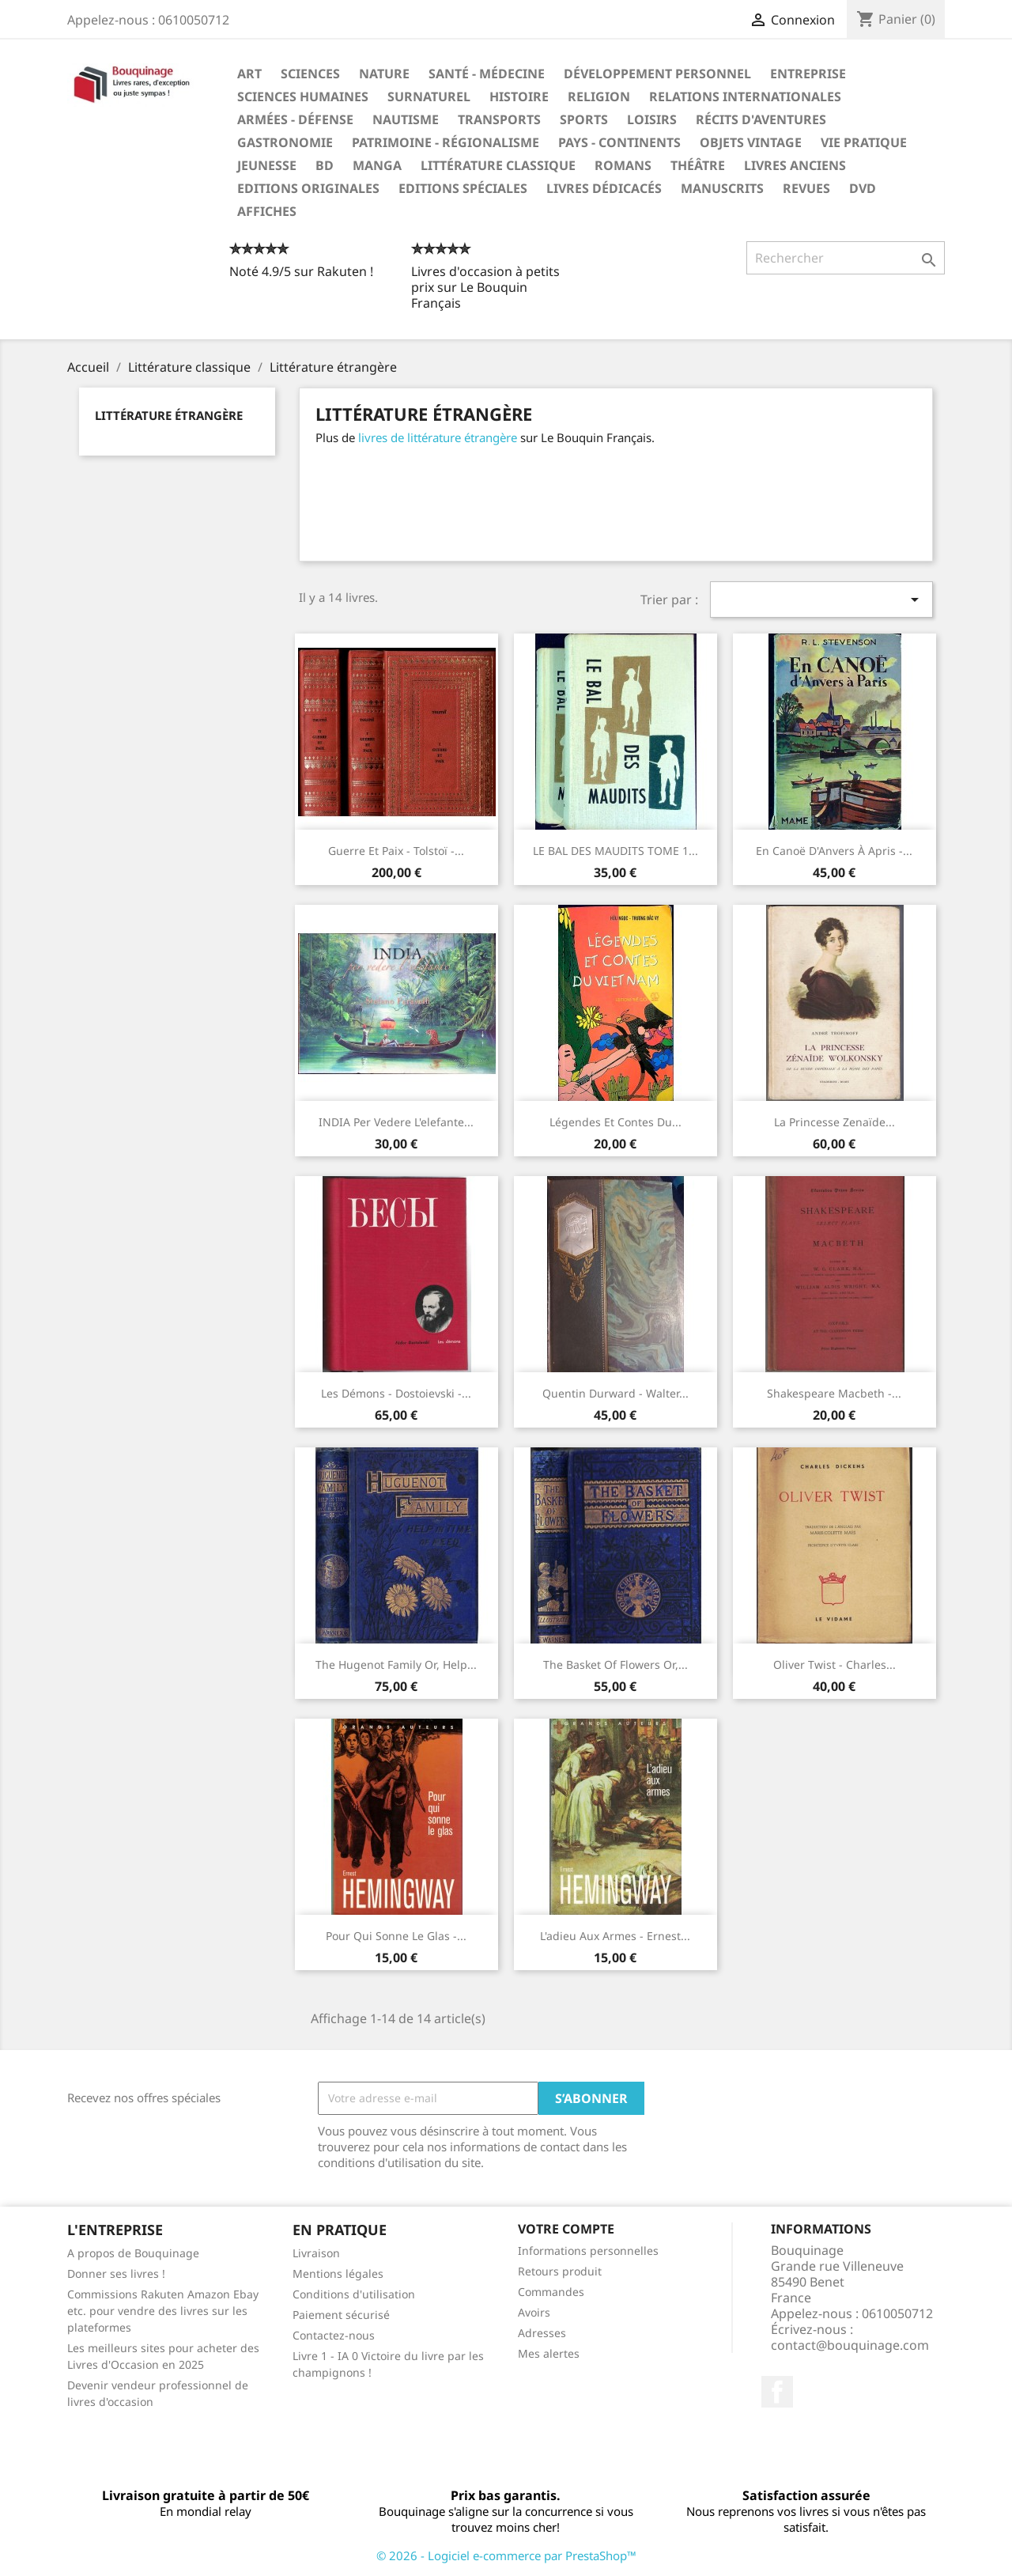  What do you see at coordinates (396, 1393) in the screenshot?
I see `Les démons - Dostoievski -...` at bounding box center [396, 1393].